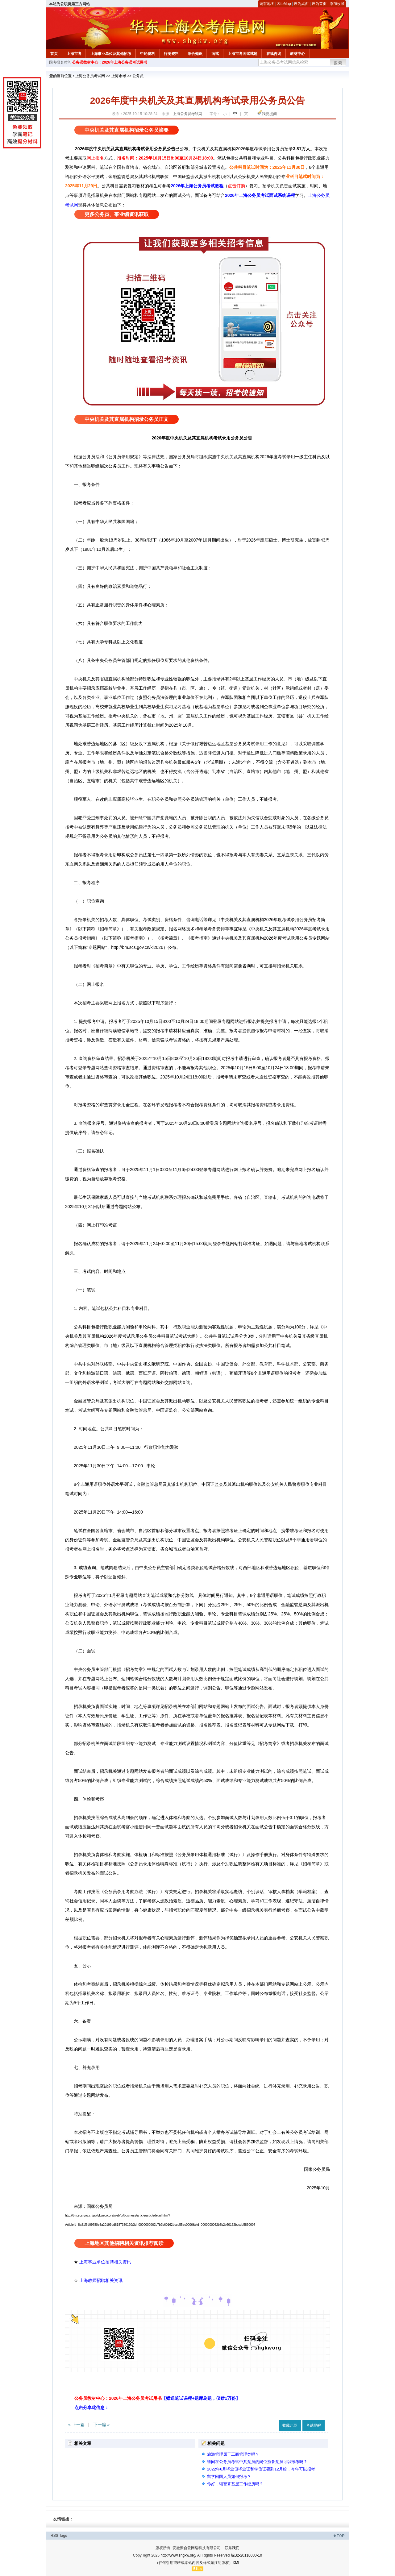 The width and height of the screenshot is (395, 2576). I want to click on 添加收藏, so click(337, 4).